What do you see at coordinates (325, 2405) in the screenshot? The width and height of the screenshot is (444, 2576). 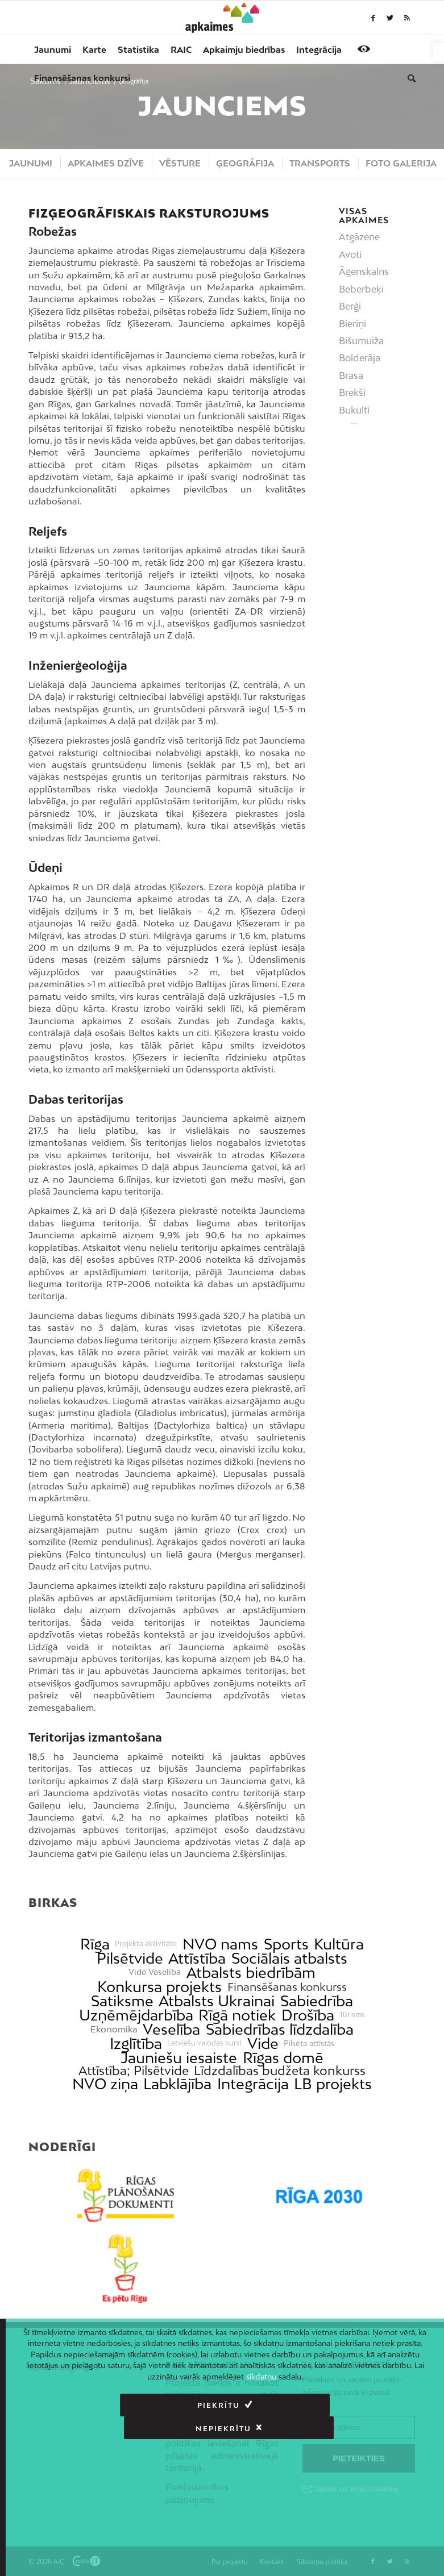 I see `Nepiekrītu` at bounding box center [325, 2405].